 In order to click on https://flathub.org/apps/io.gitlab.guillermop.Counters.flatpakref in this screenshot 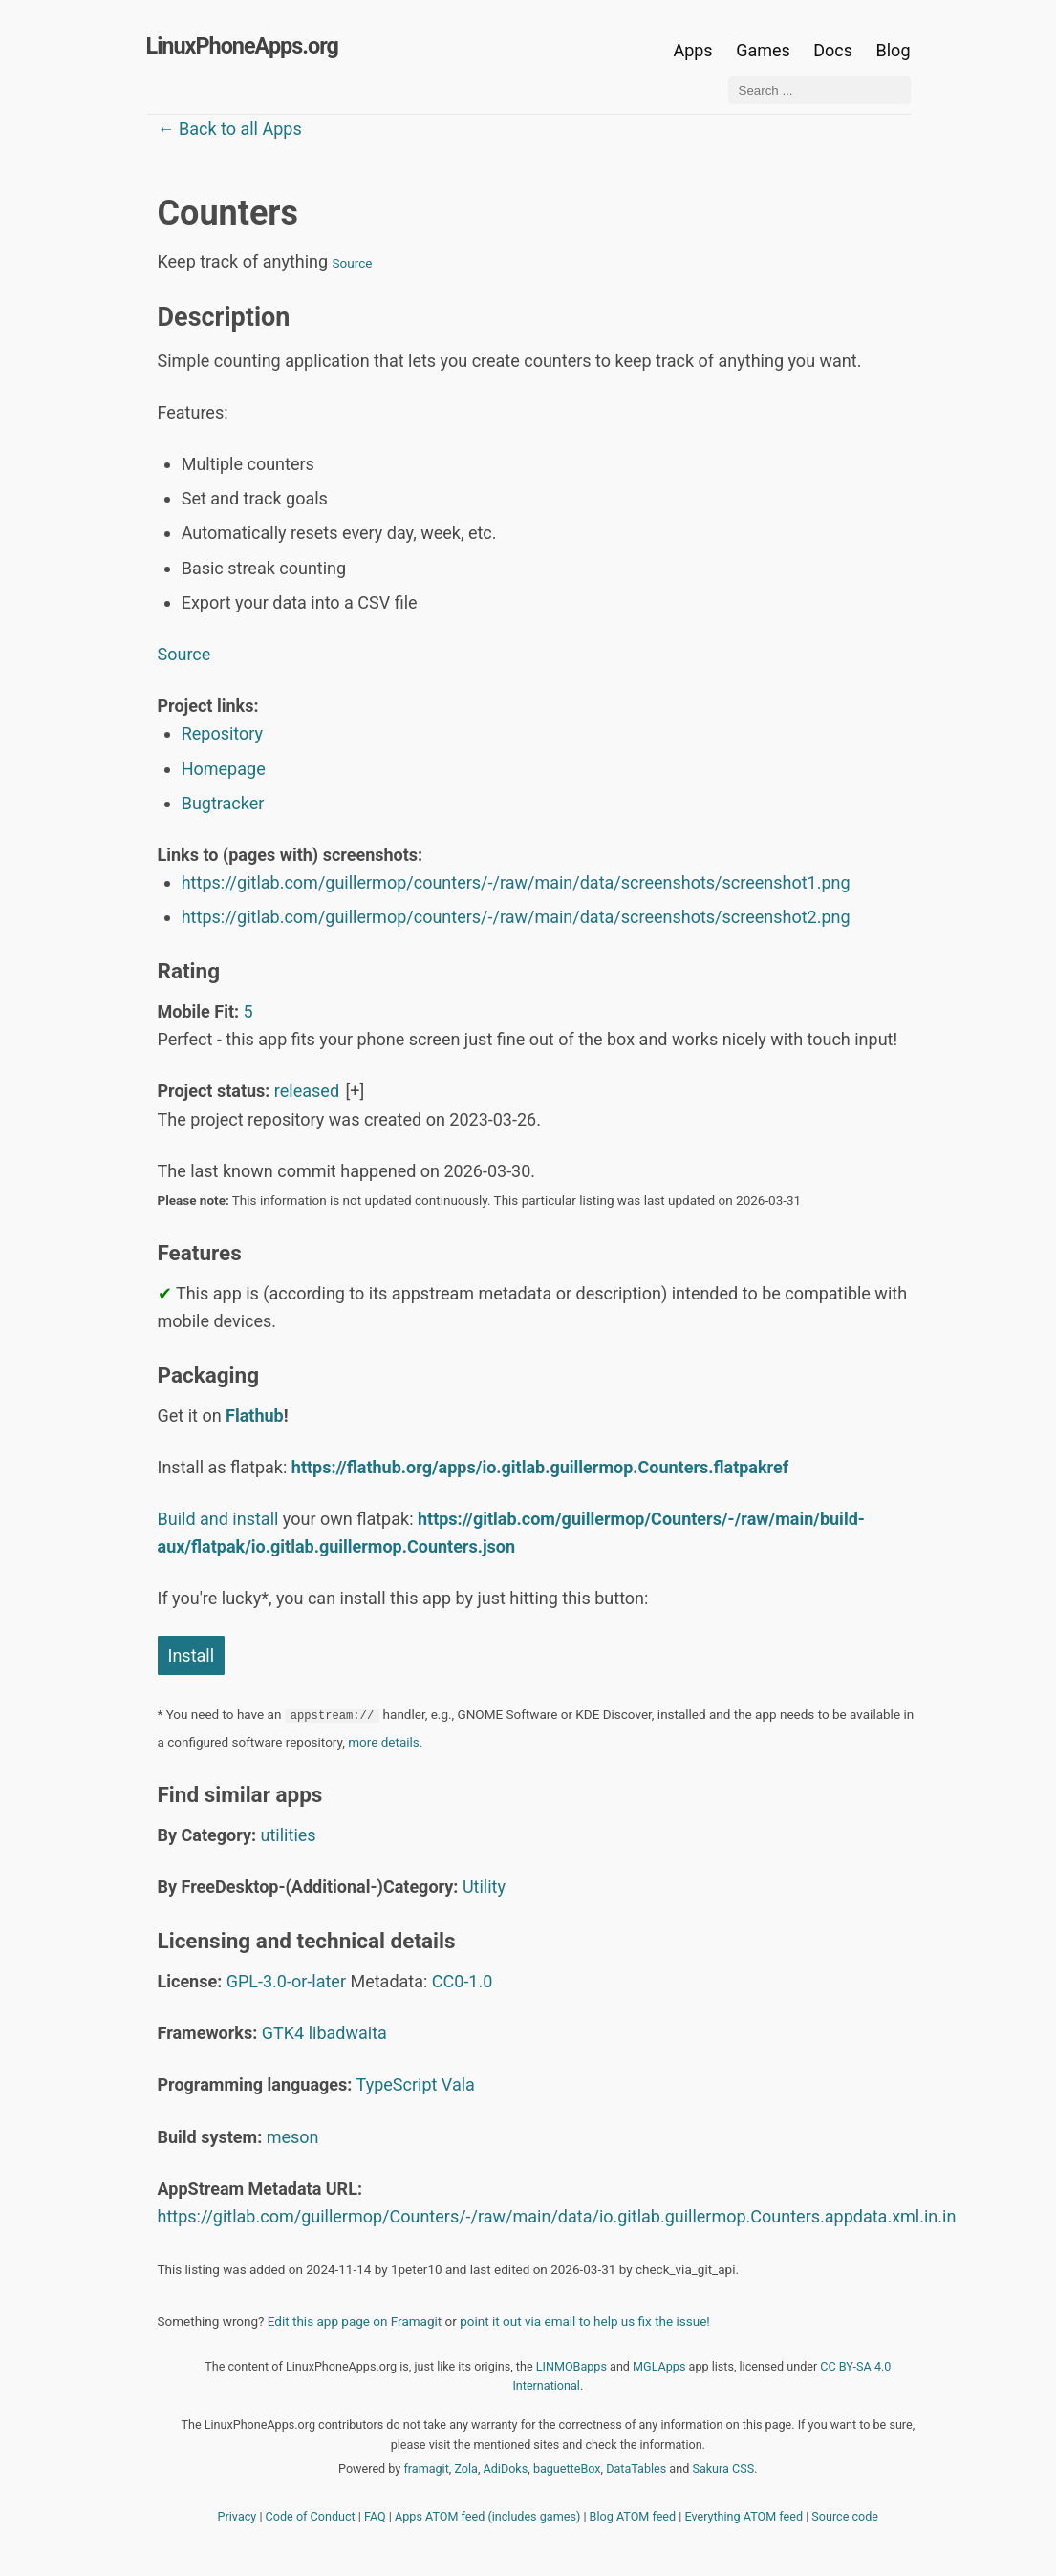, I will do `click(539, 1467)`.